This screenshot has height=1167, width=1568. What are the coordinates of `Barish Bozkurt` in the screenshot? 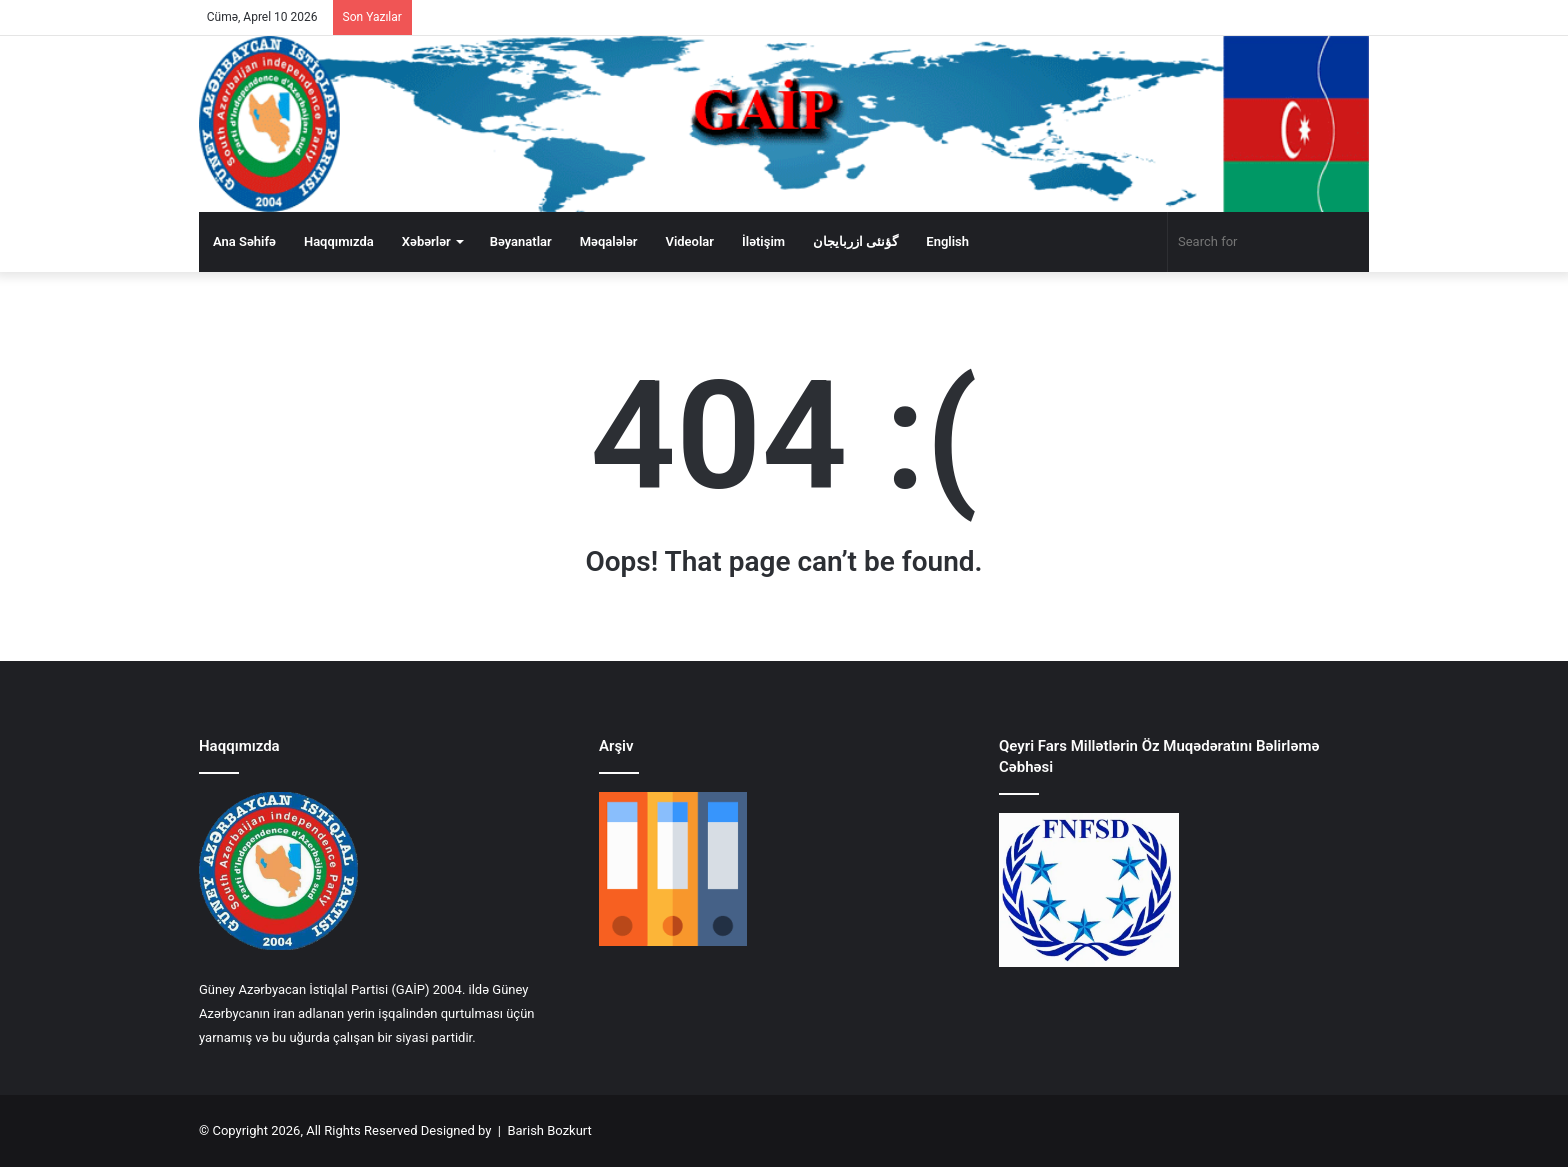 It's located at (549, 1130).